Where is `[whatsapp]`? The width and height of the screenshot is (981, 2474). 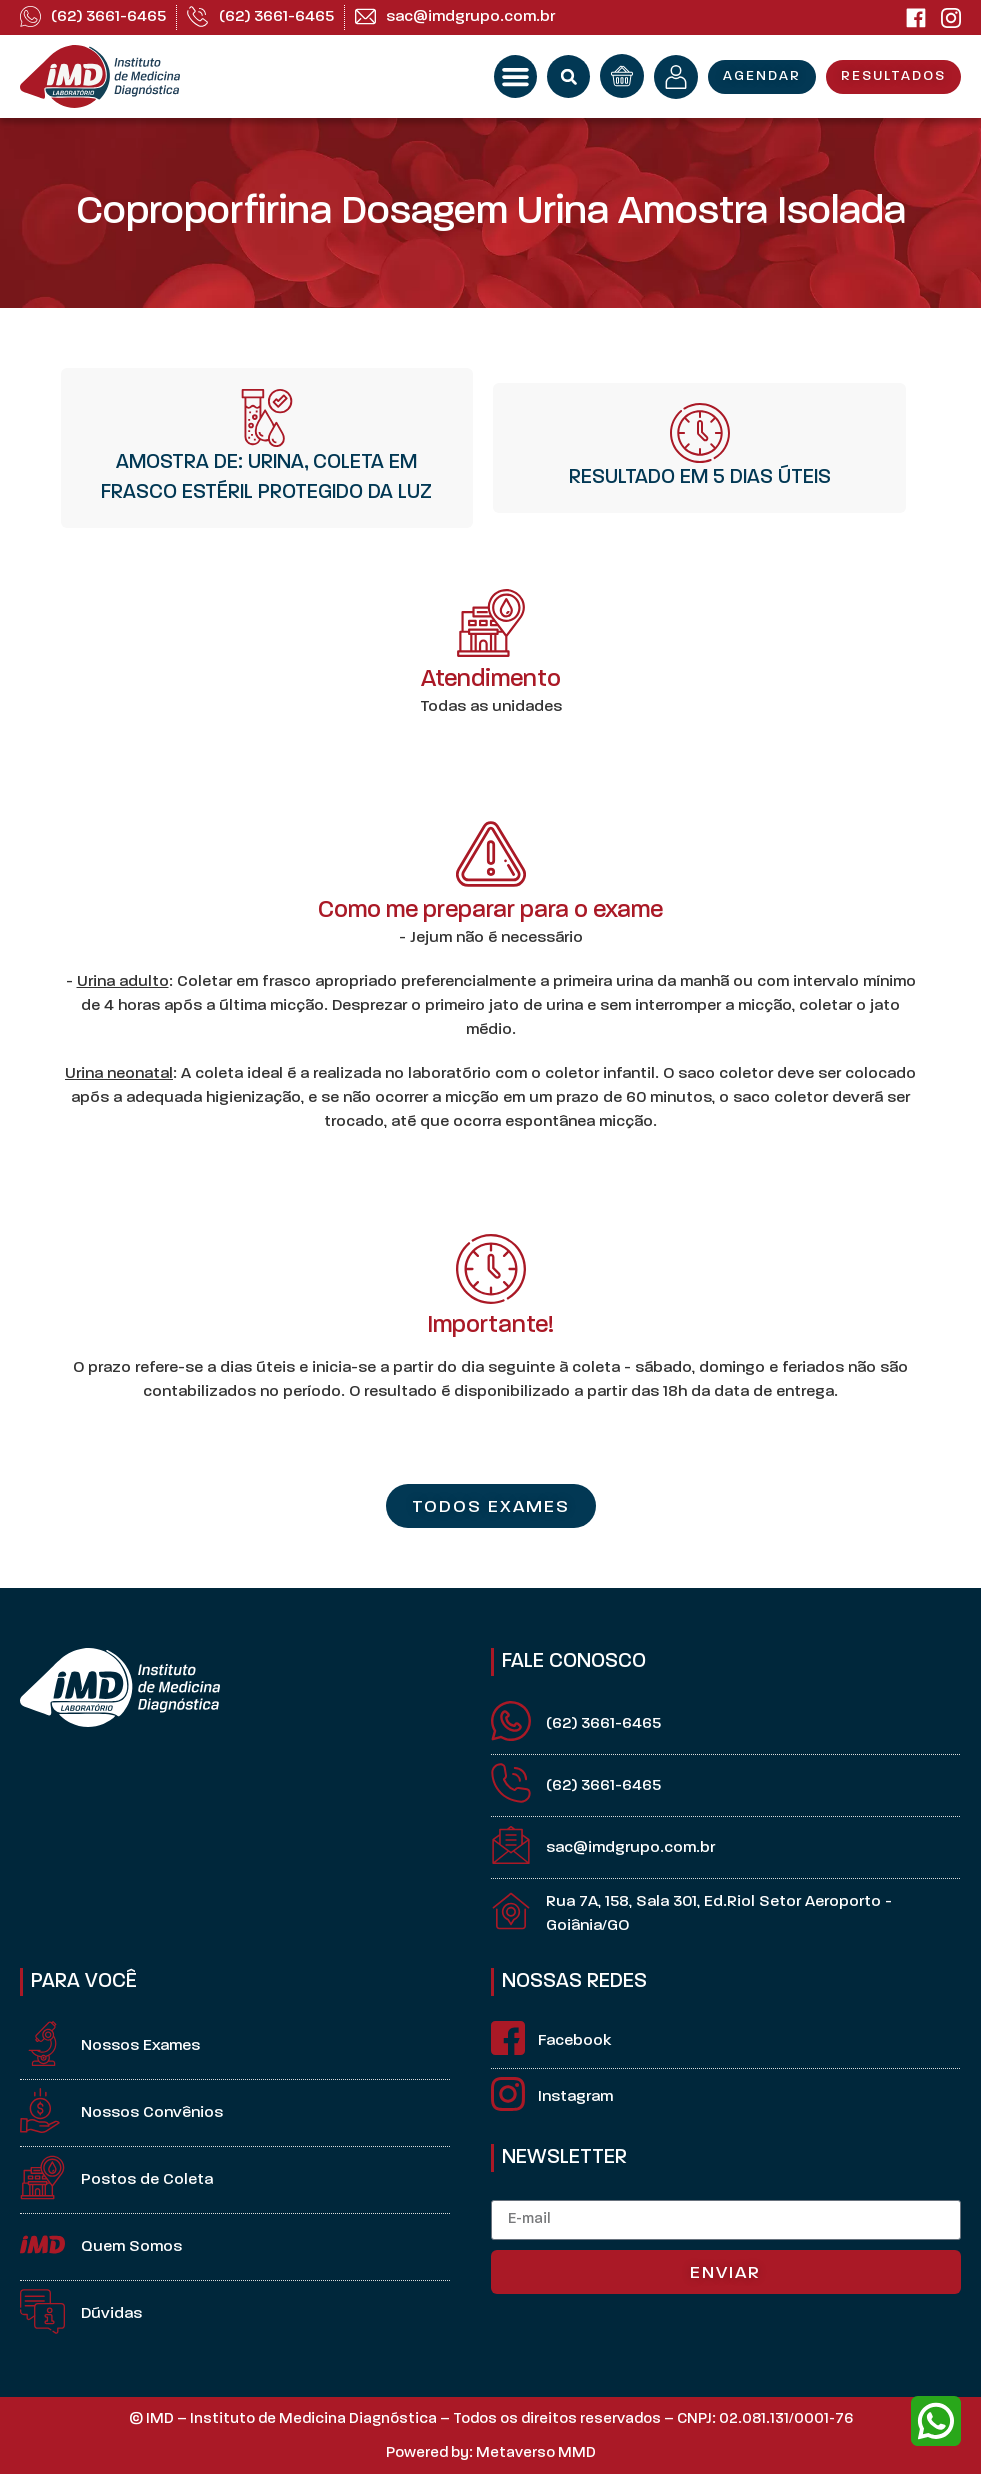
[whatsapp] is located at coordinates (936, 2421).